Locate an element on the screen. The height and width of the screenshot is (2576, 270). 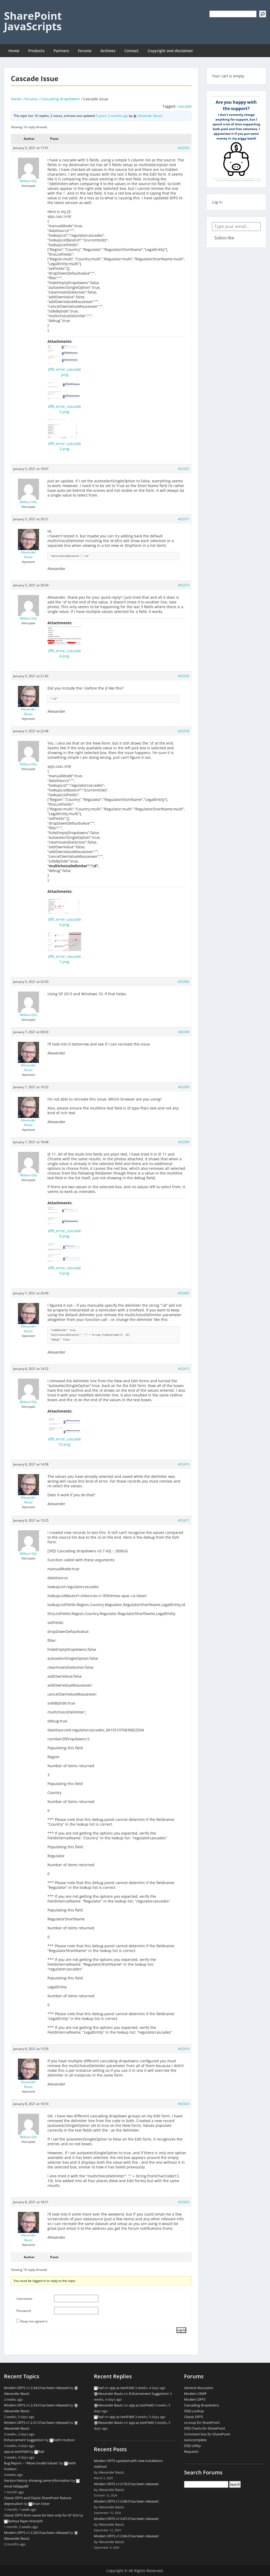
cascade is located at coordinates (184, 106).